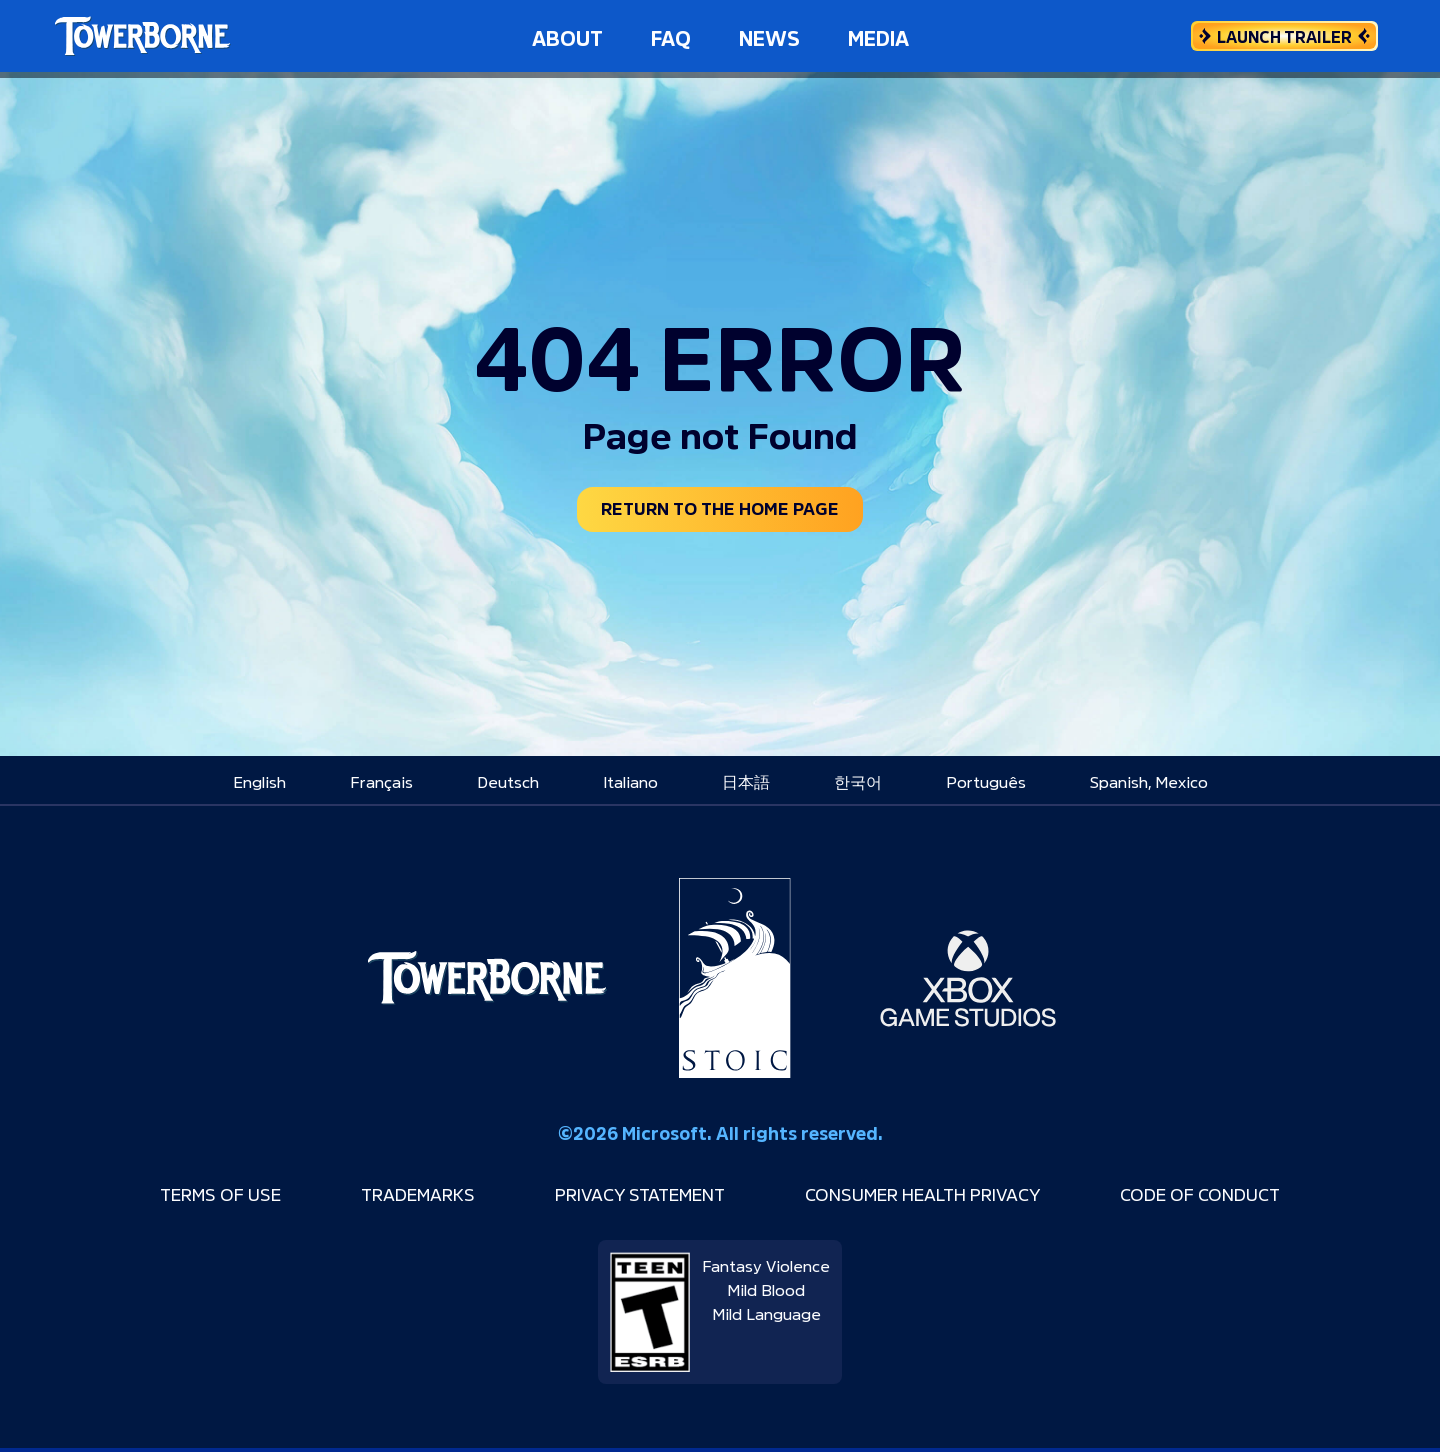 Image resolution: width=1440 pixels, height=1452 pixels. What do you see at coordinates (1284, 36) in the screenshot?
I see `[Launch Trailer]` at bounding box center [1284, 36].